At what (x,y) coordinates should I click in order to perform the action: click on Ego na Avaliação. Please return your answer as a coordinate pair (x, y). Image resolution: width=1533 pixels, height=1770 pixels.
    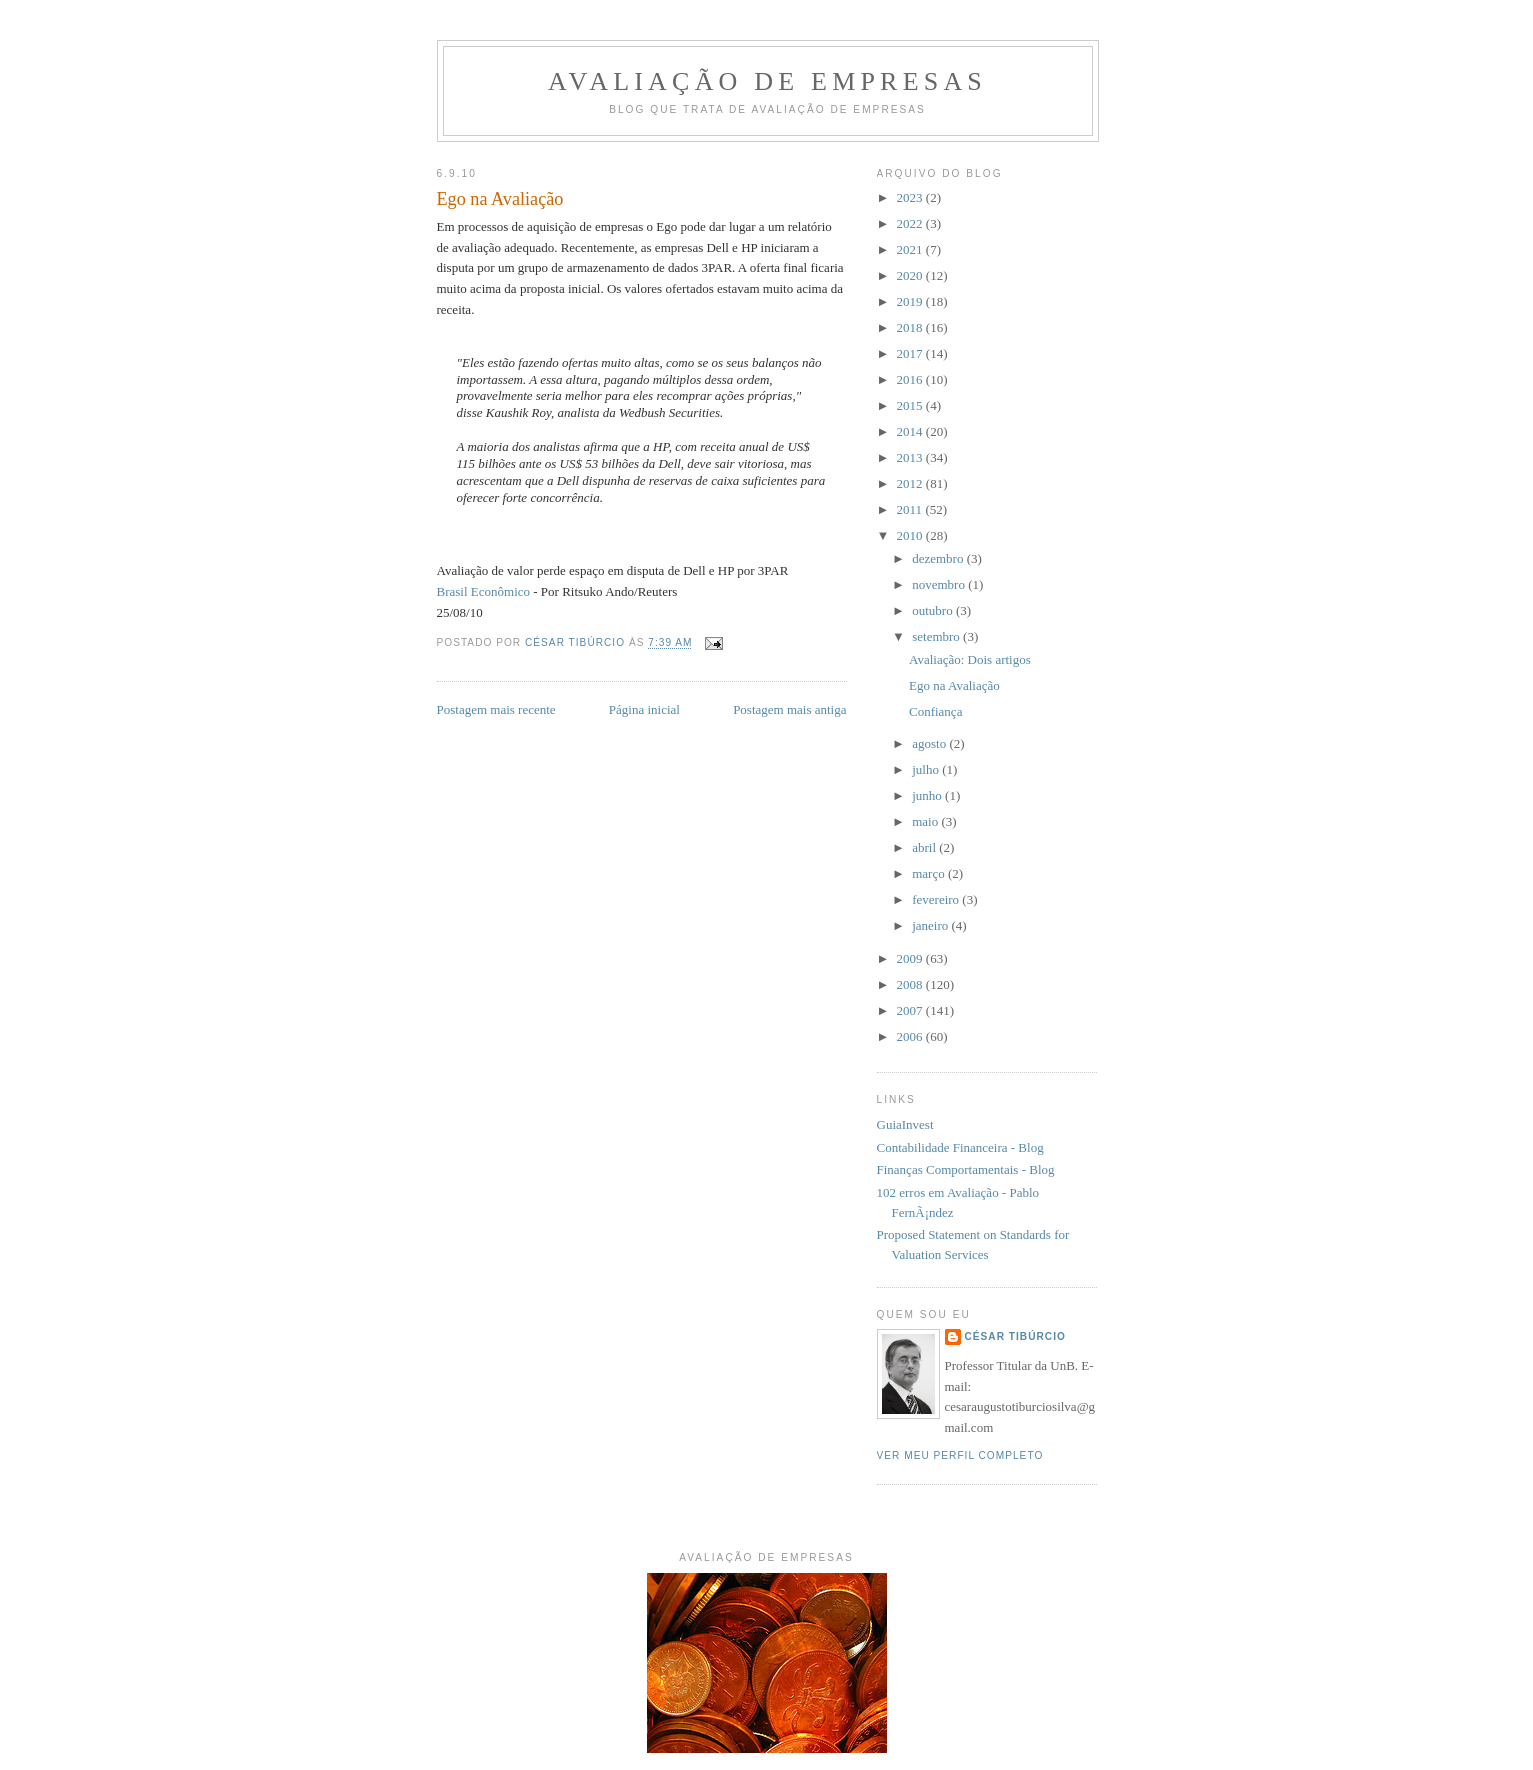
    Looking at the image, I should click on (954, 685).